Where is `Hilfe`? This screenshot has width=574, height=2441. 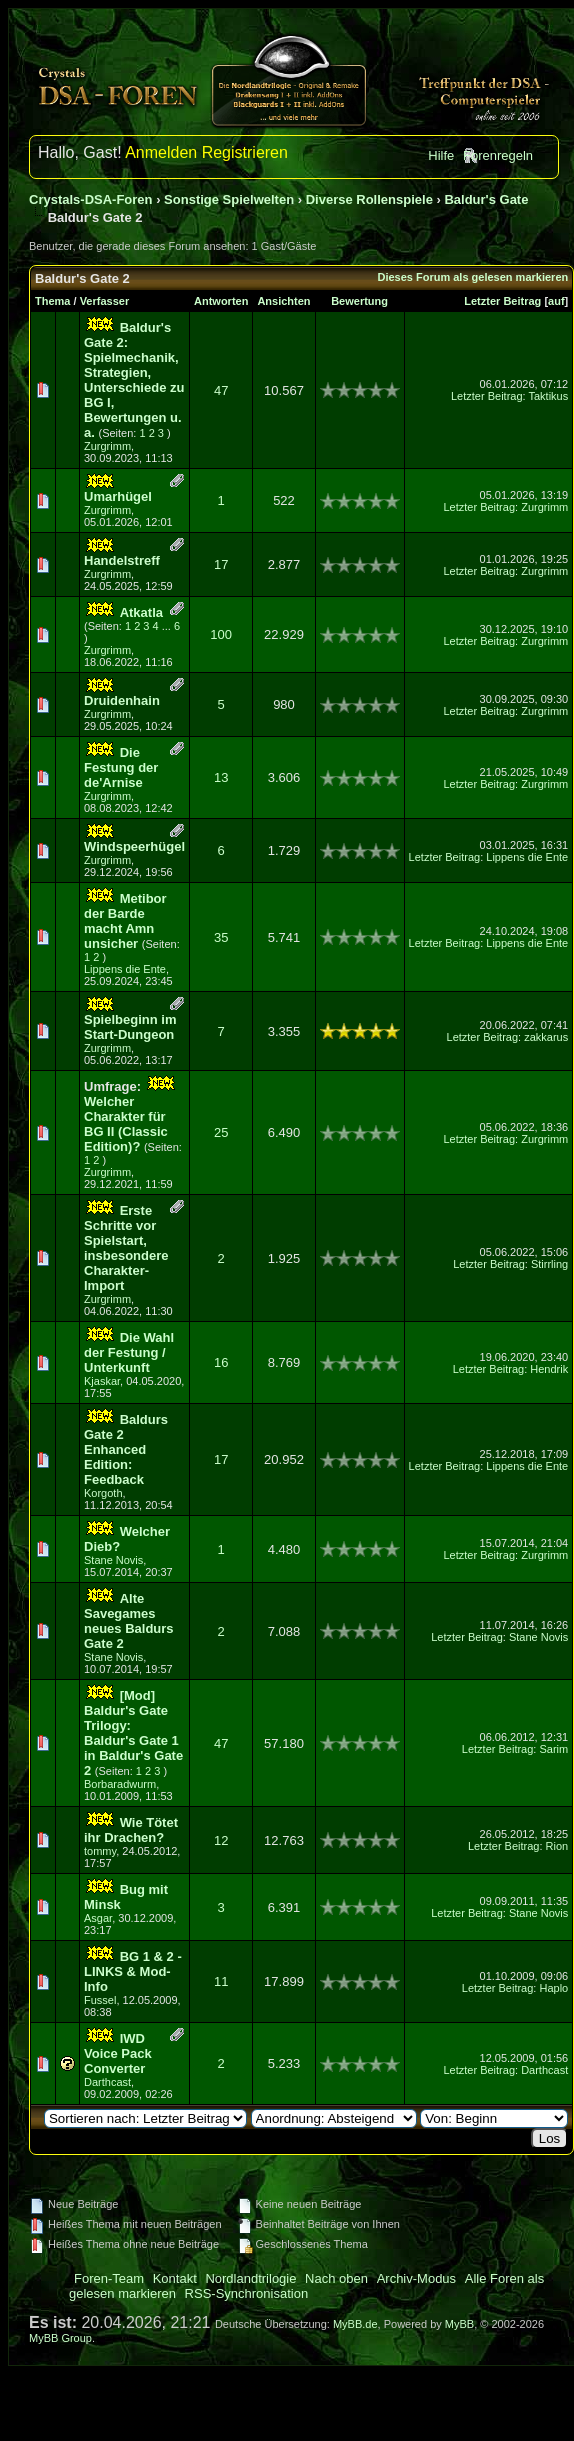 Hilfe is located at coordinates (441, 155).